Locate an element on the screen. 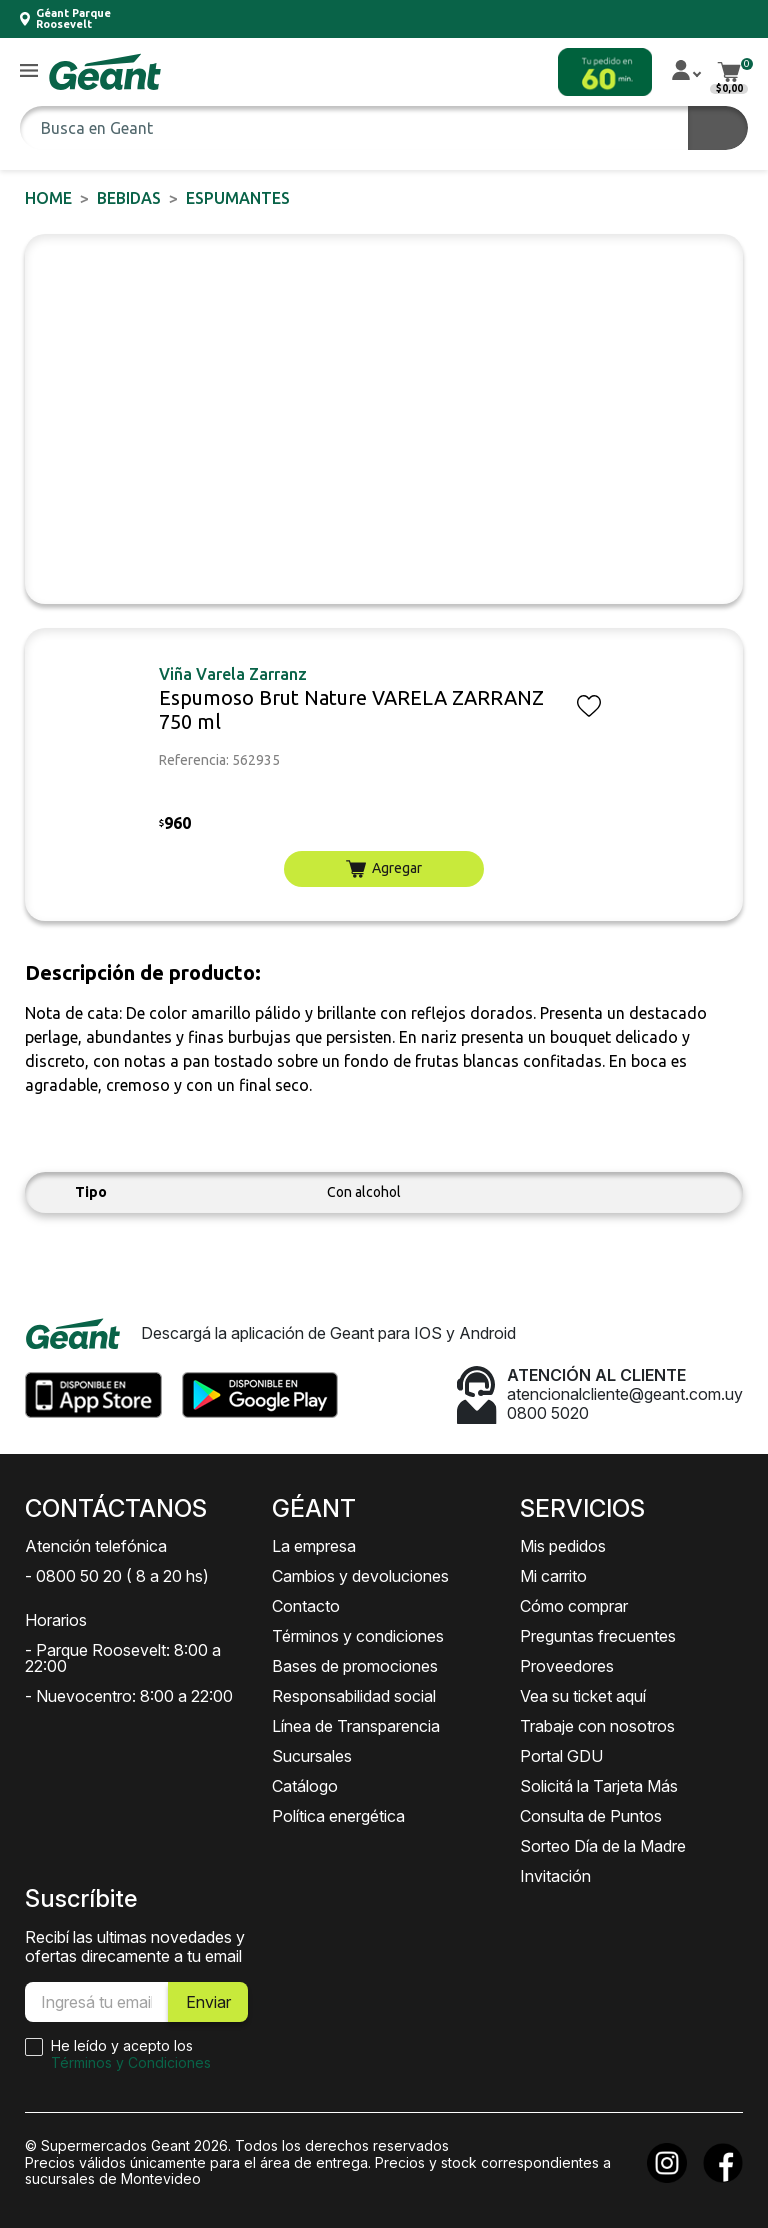 The image size is (768, 2228). Cómo comprar is located at coordinates (574, 1606).